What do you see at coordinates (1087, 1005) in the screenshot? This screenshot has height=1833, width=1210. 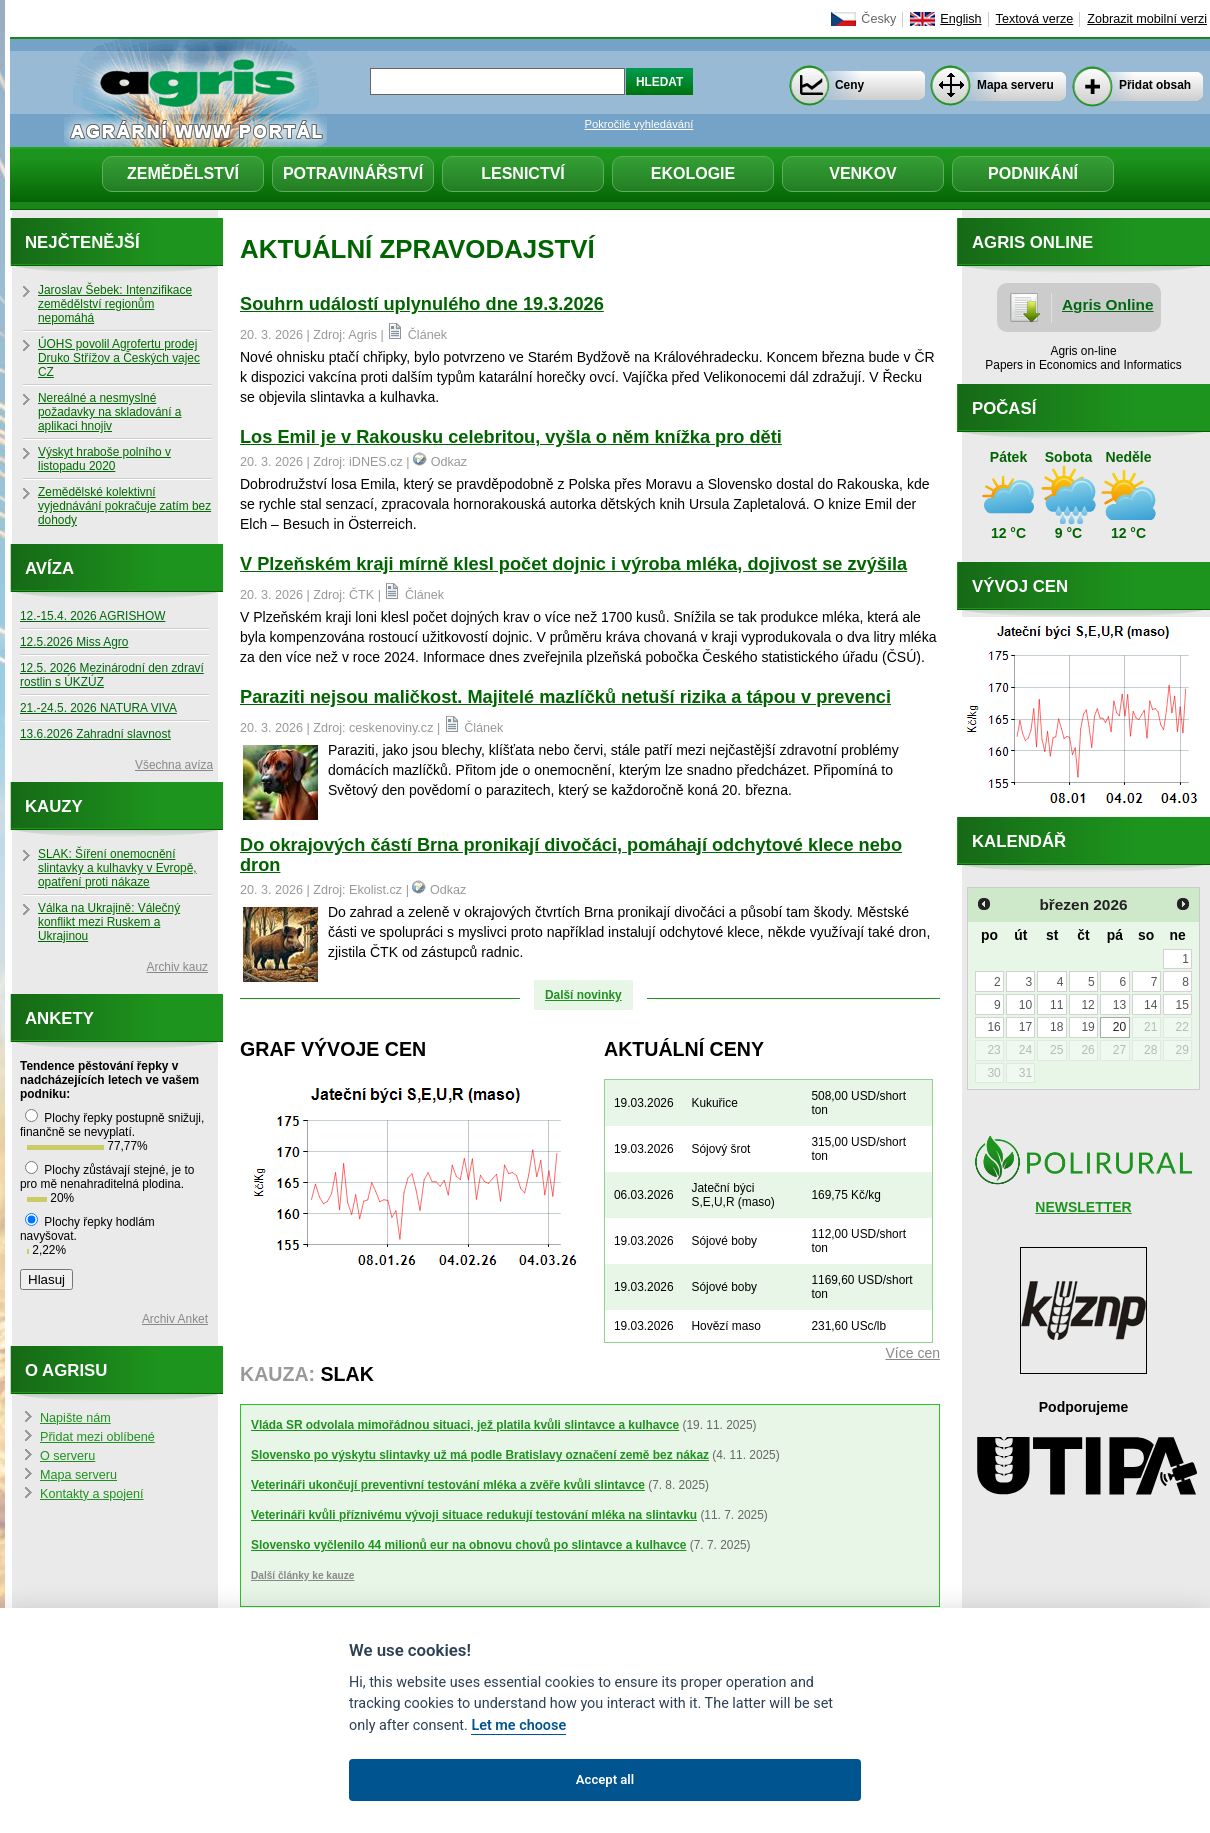 I see `12` at bounding box center [1087, 1005].